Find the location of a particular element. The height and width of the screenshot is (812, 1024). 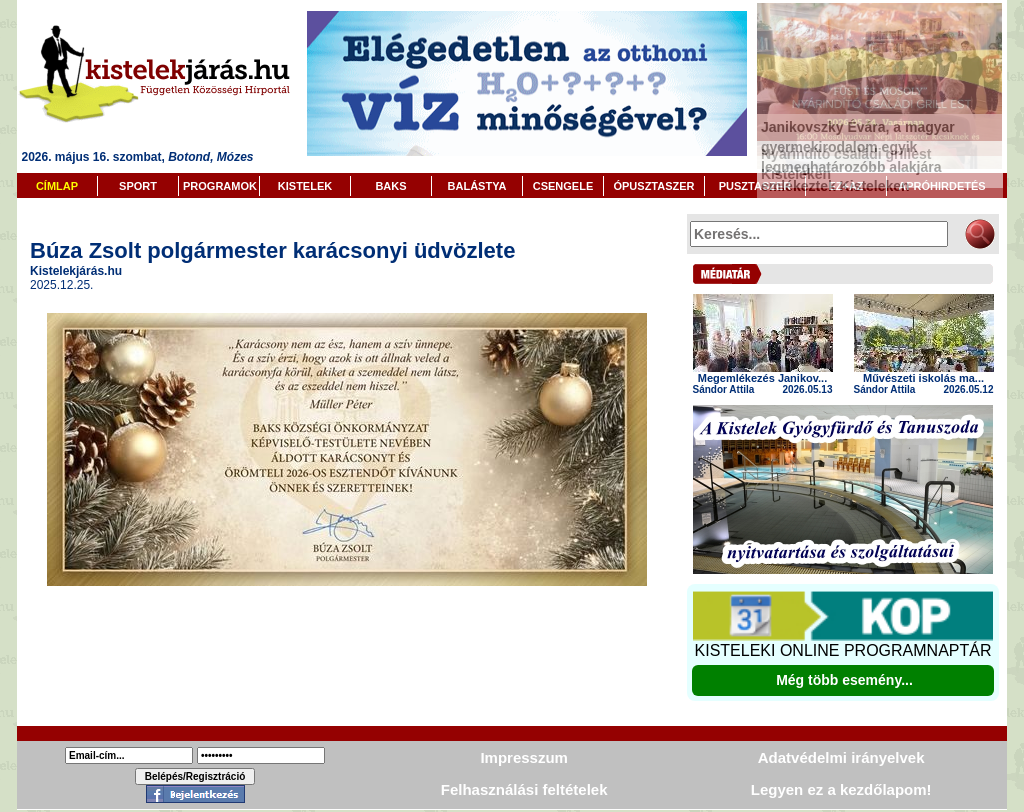

Adatvédelmi irányelvek is located at coordinates (841, 757).